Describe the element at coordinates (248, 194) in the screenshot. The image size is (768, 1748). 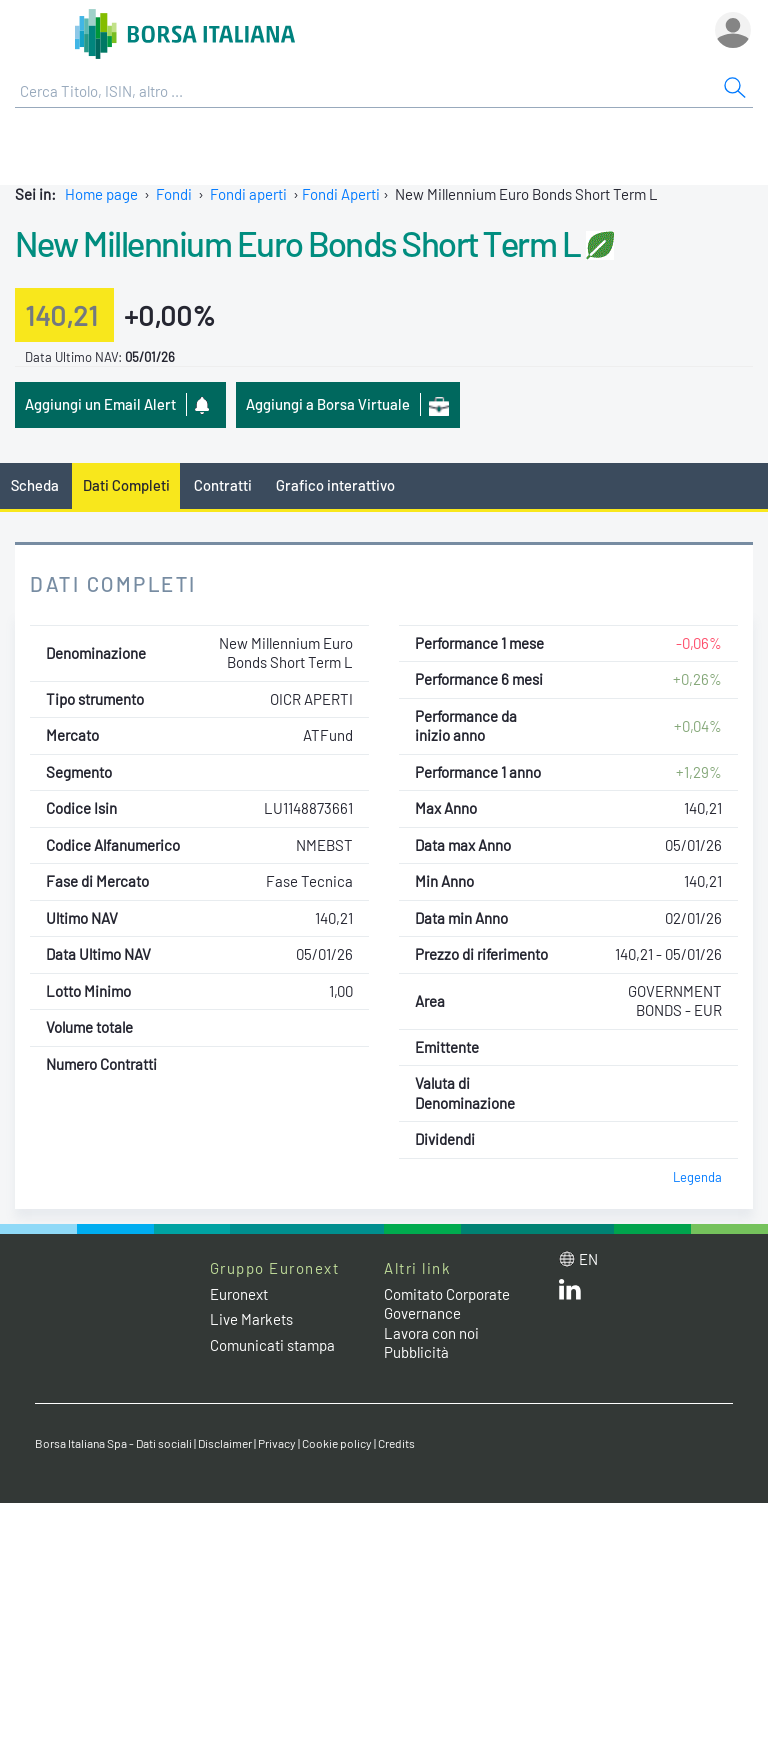
I see `Fondi aperti` at that location.